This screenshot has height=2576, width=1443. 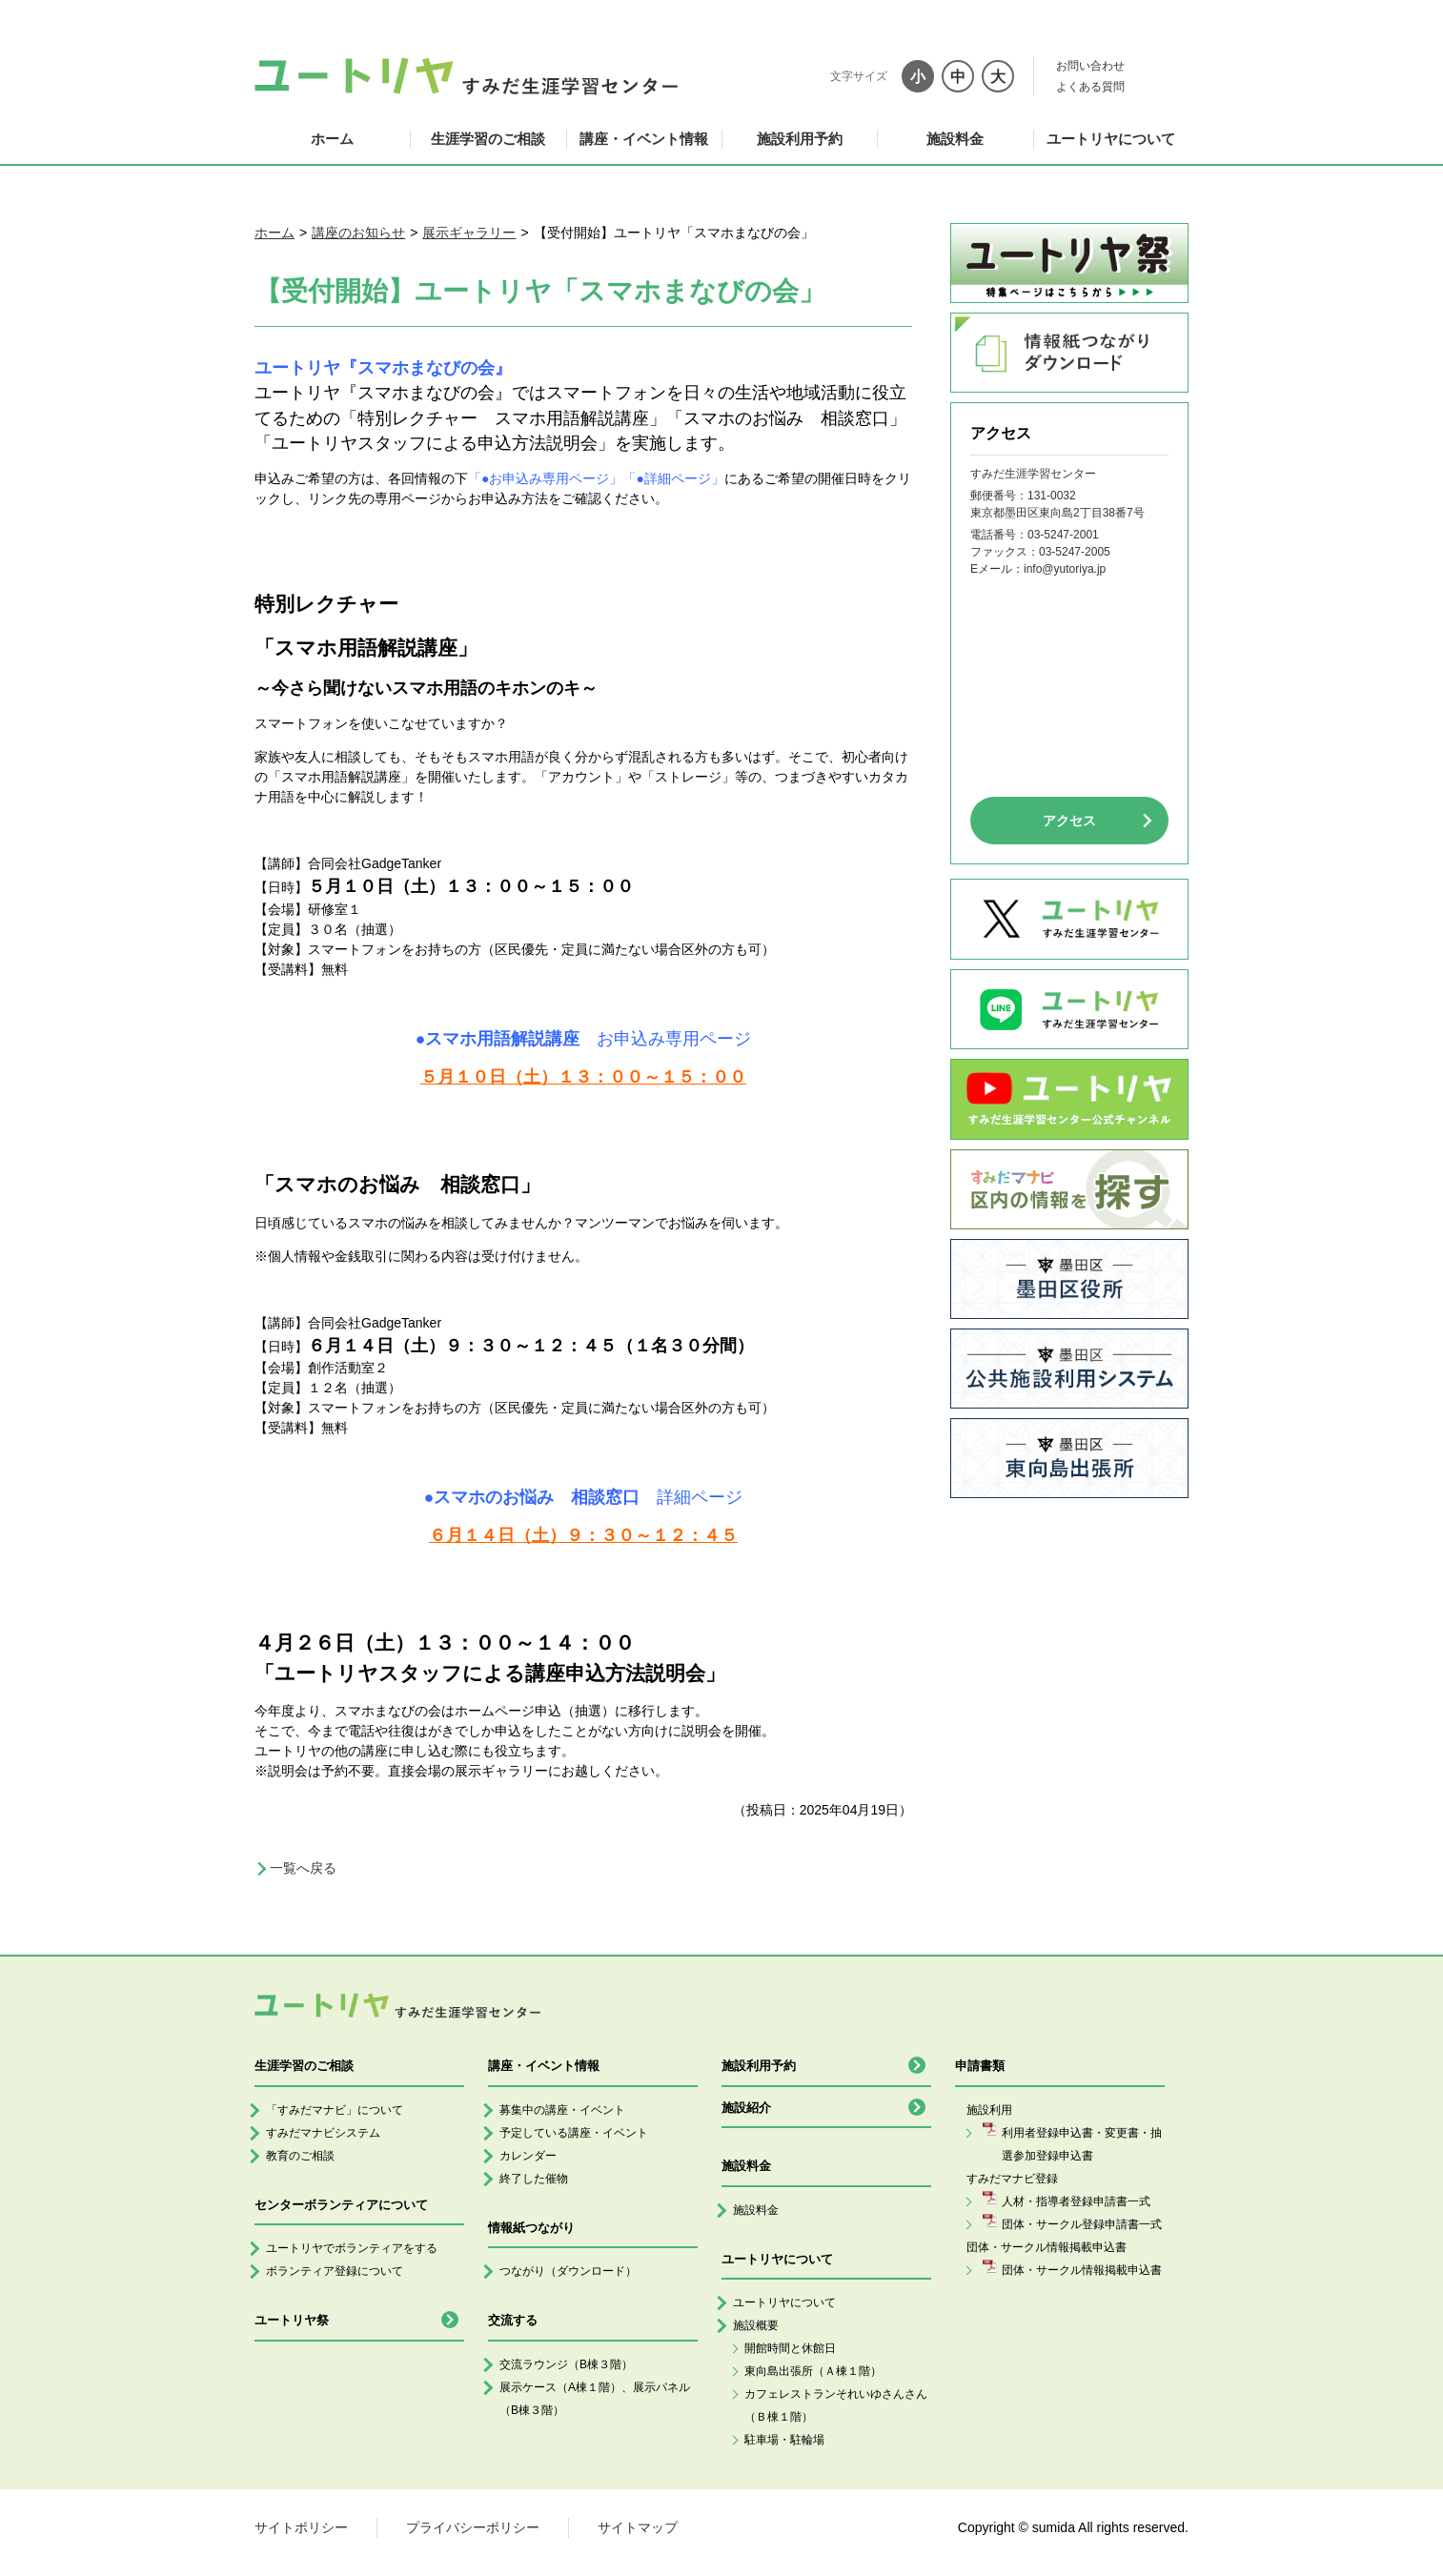 I want to click on 予定している講座・イベント, so click(x=573, y=2133).